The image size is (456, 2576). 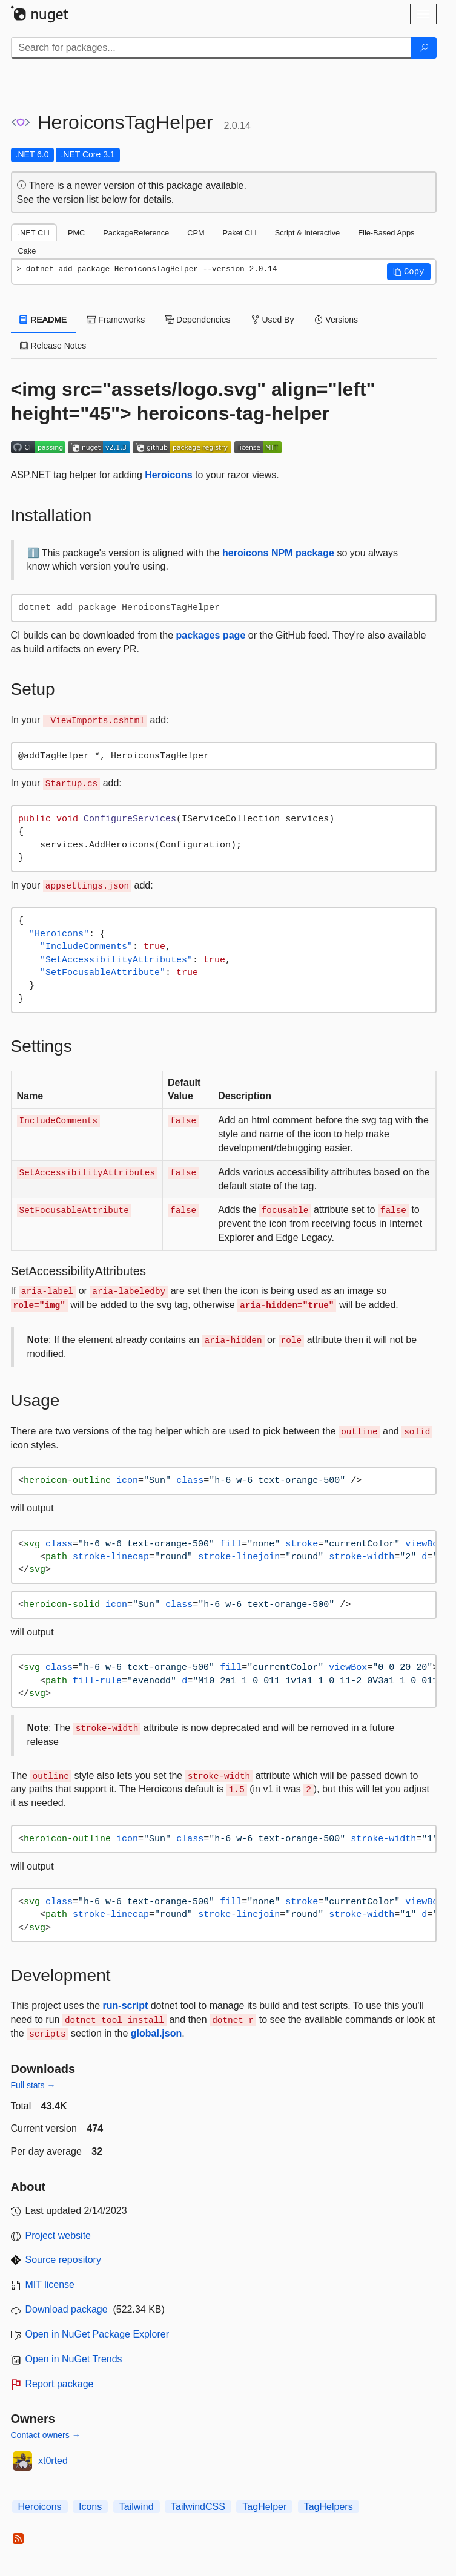 I want to click on Icons, so click(x=90, y=2507).